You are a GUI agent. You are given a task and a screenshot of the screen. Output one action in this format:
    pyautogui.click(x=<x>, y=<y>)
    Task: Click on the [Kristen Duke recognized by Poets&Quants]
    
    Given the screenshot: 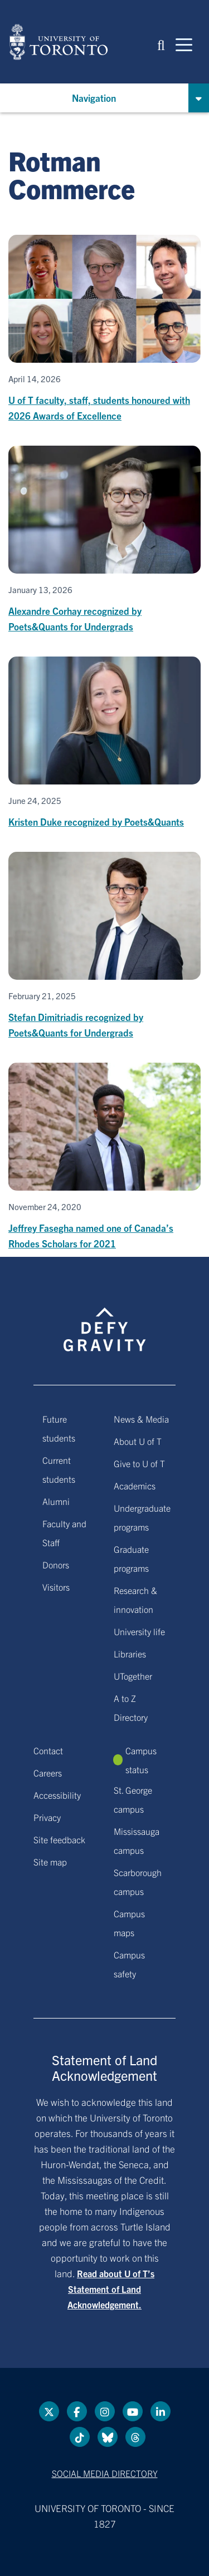 What is the action you would take?
    pyautogui.click(x=104, y=743)
    